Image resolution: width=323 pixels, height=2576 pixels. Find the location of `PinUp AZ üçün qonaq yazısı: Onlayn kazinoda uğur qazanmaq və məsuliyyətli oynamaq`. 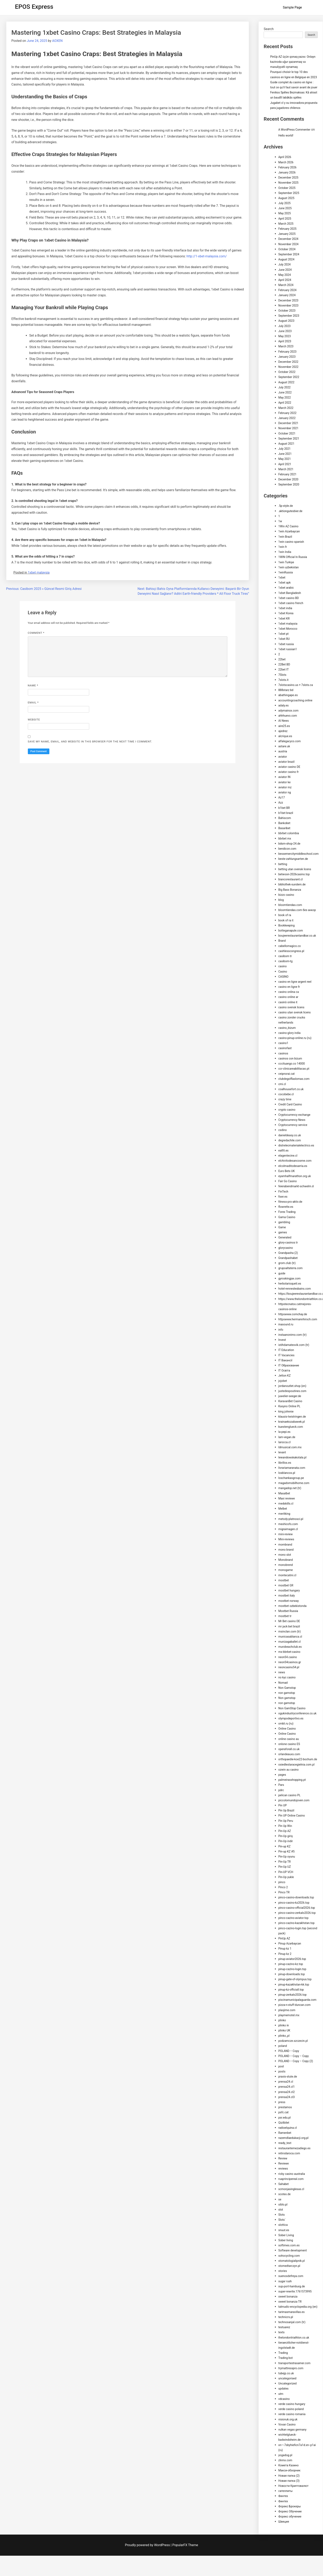

PinUp AZ üçün qonaq yazısı: Onlayn kazinoda uğur qazanmaq və məsuliyyətli oynamaq is located at coordinates (292, 61).